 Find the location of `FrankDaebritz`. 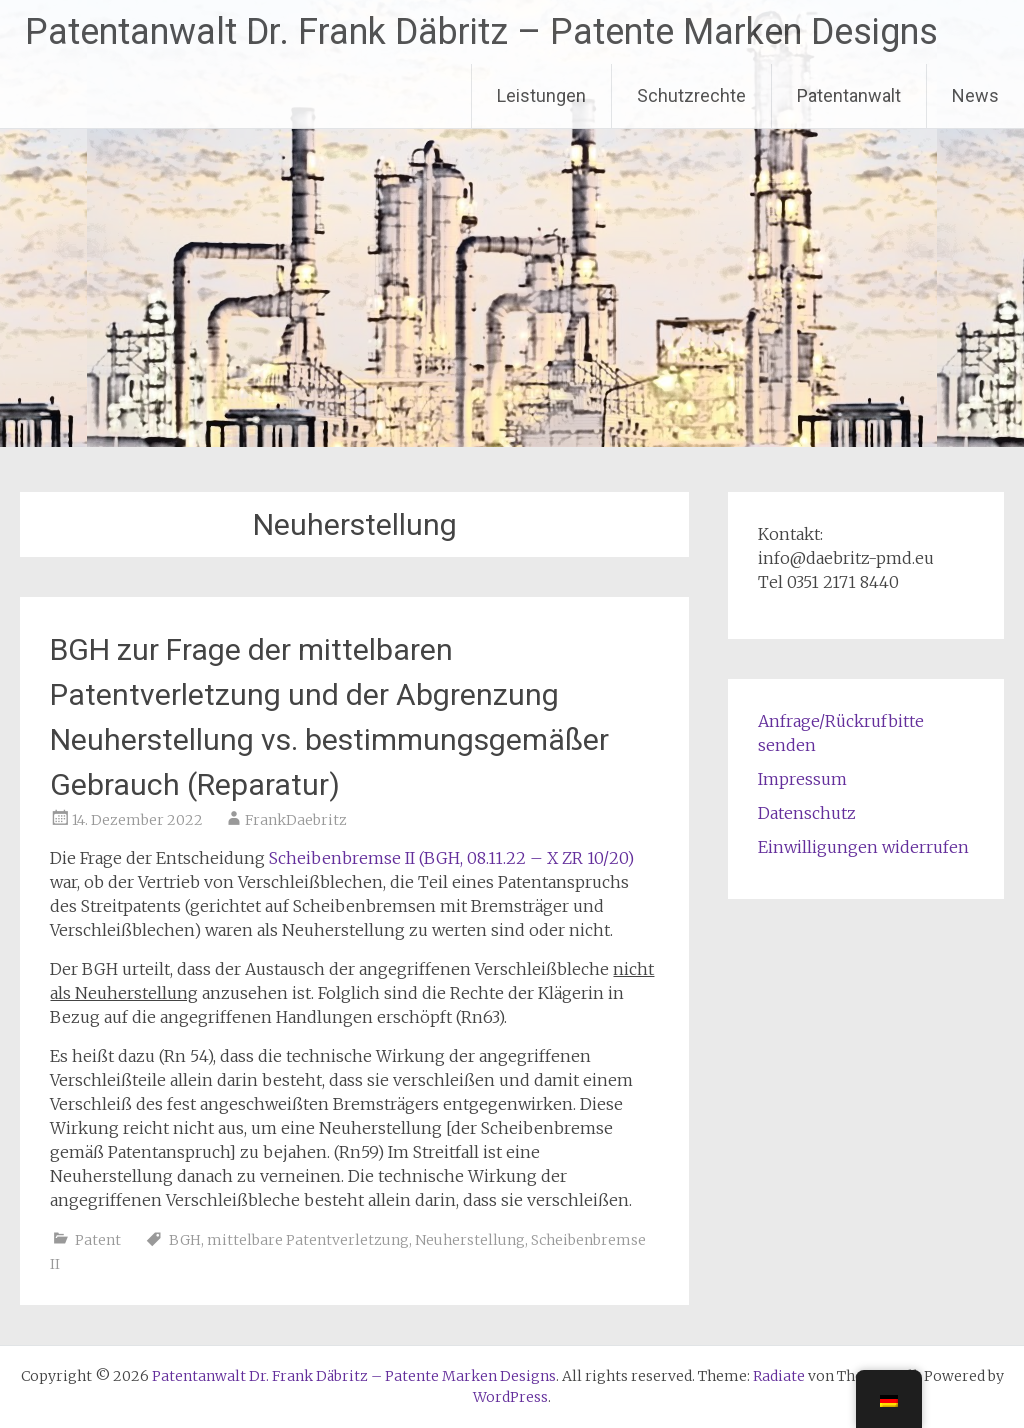

FrankDaebritz is located at coordinates (296, 820).